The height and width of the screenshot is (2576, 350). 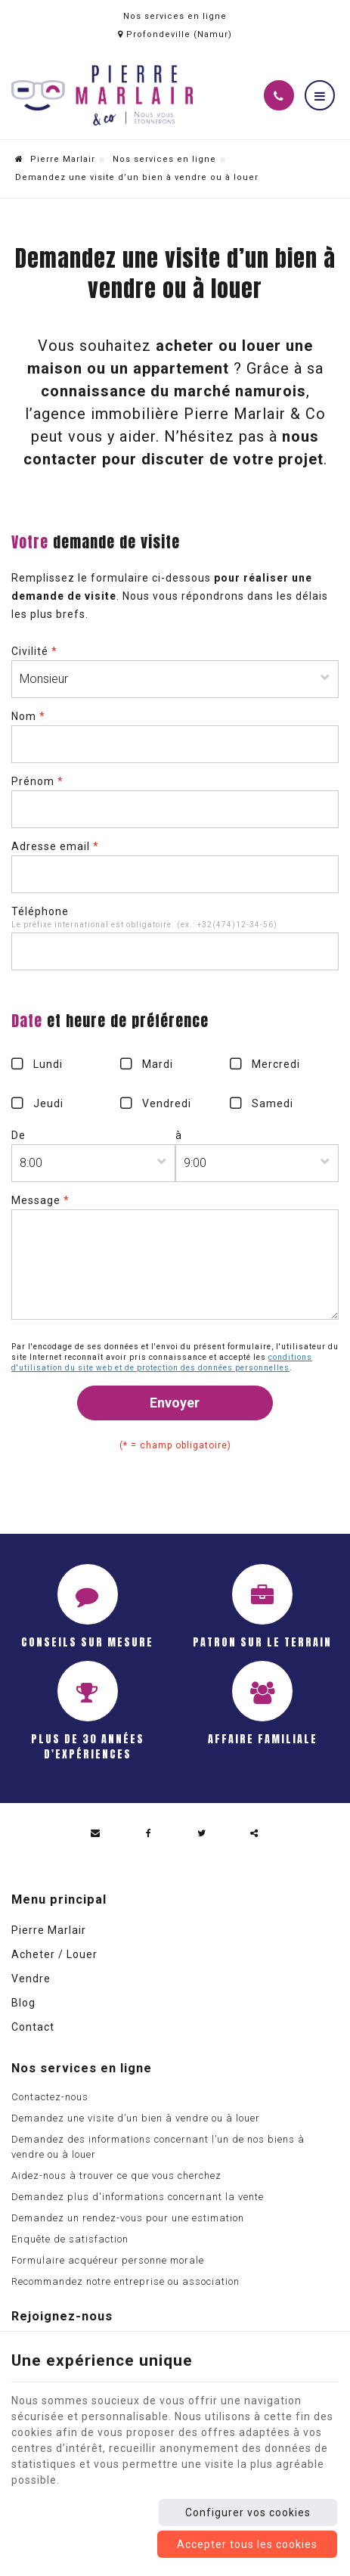 I want to click on Configurer vos cookies, so click(x=248, y=2512).